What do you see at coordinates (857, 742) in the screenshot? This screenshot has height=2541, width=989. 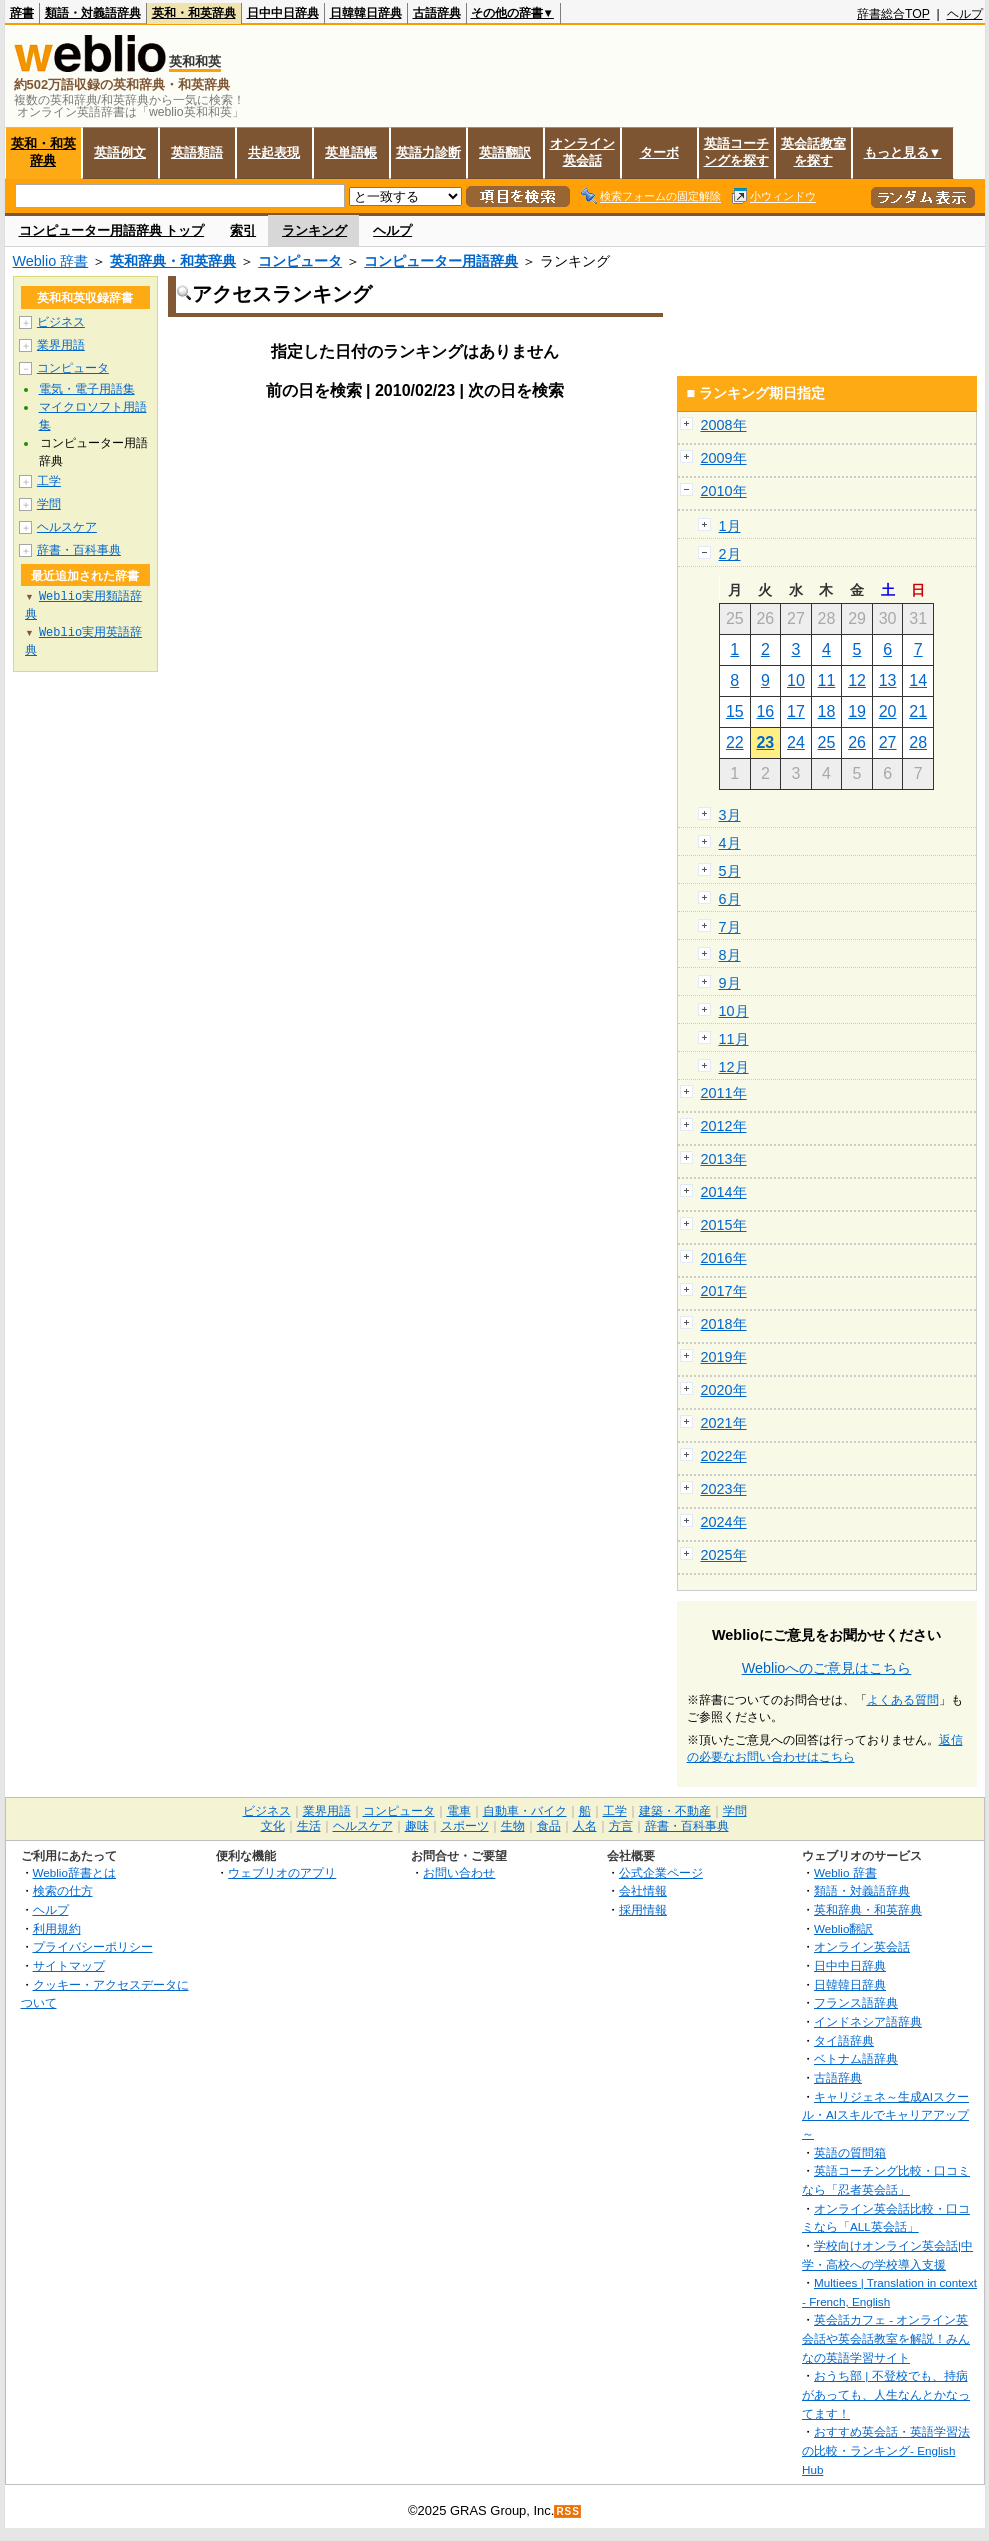 I see `26` at bounding box center [857, 742].